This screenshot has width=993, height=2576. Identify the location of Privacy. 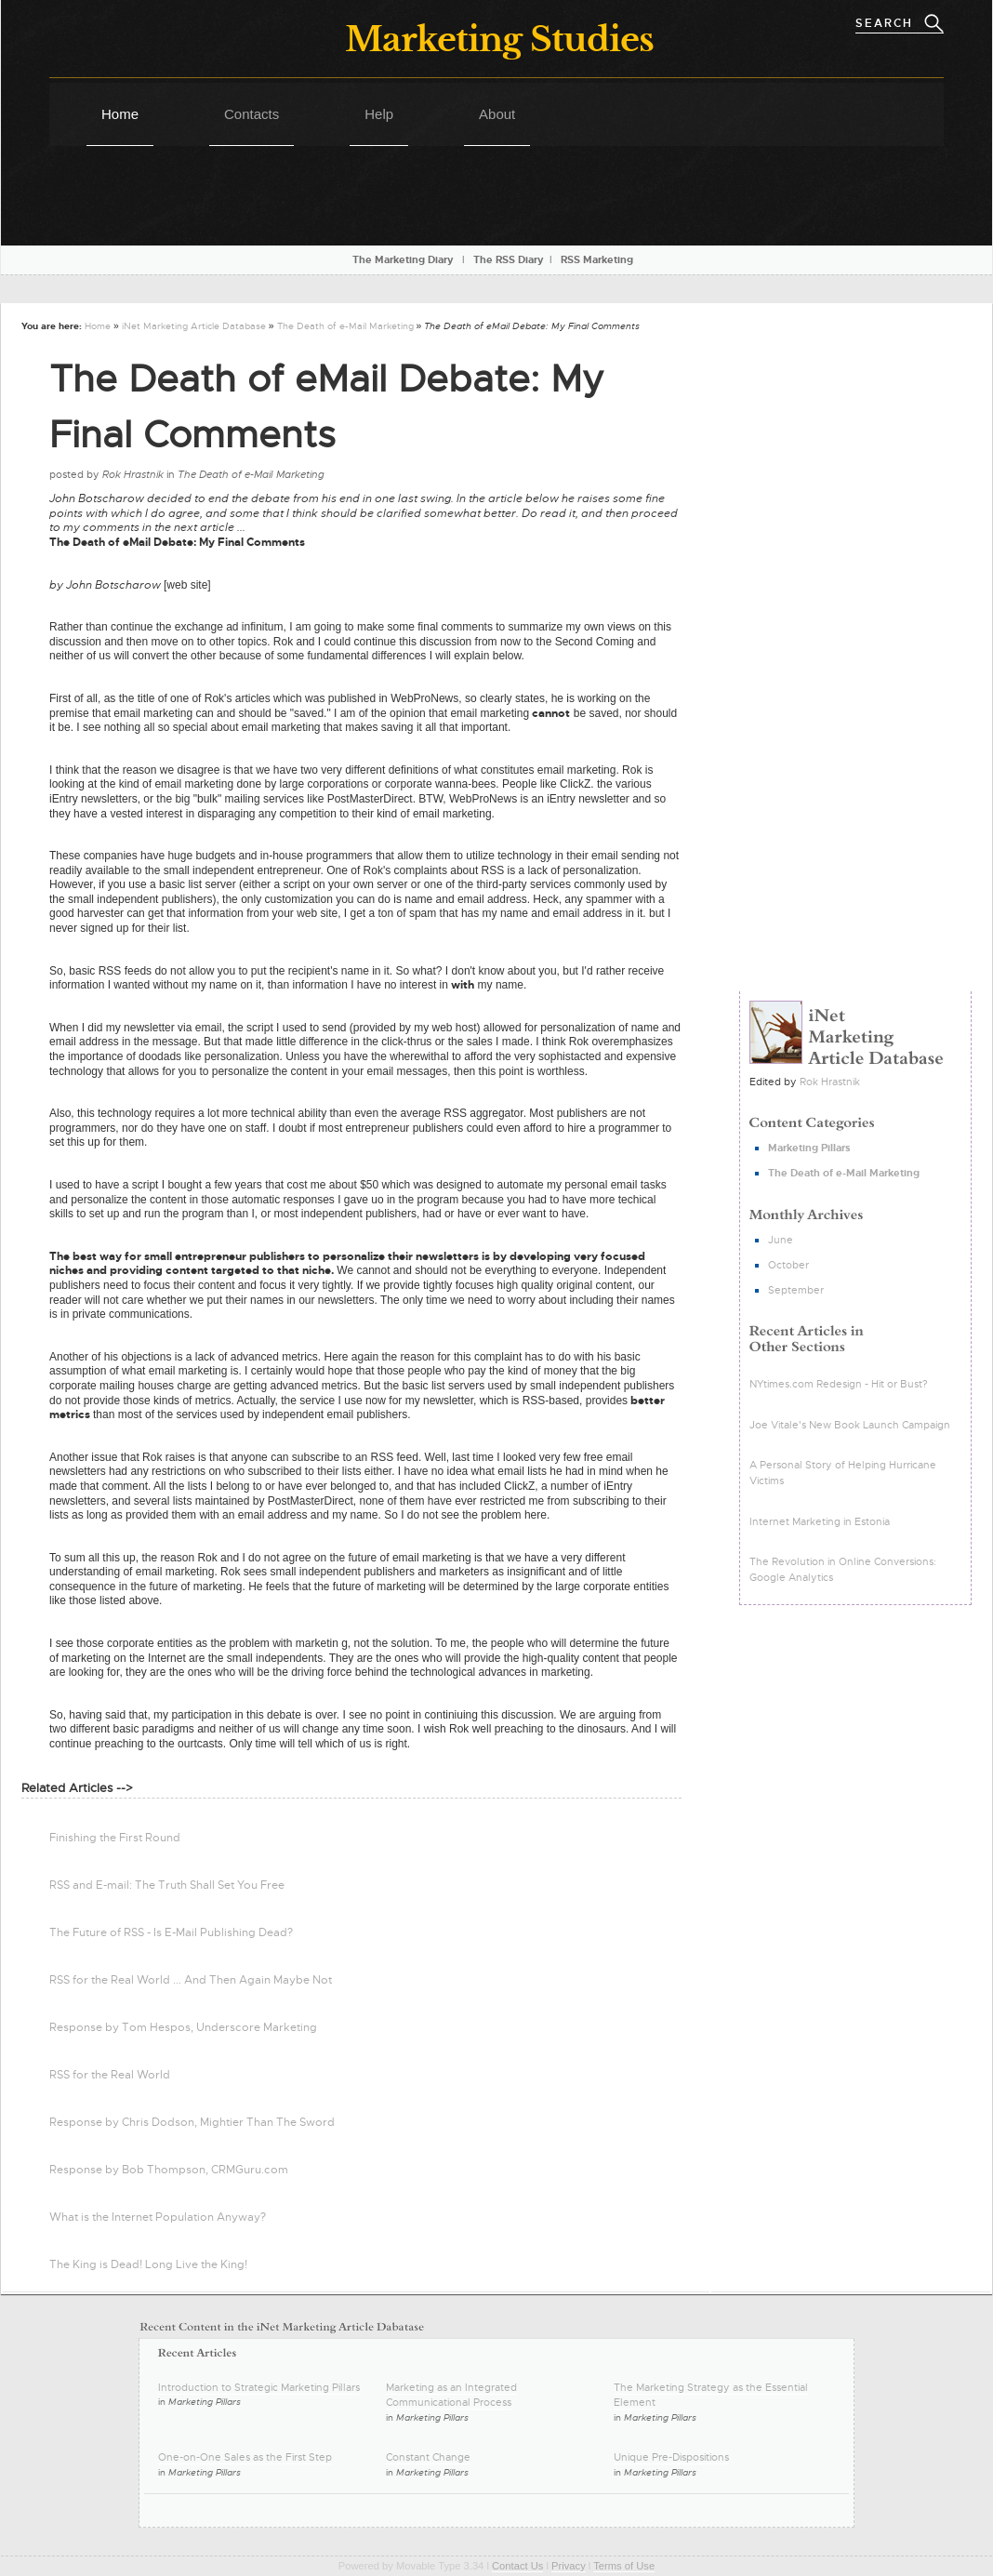
(568, 2565).